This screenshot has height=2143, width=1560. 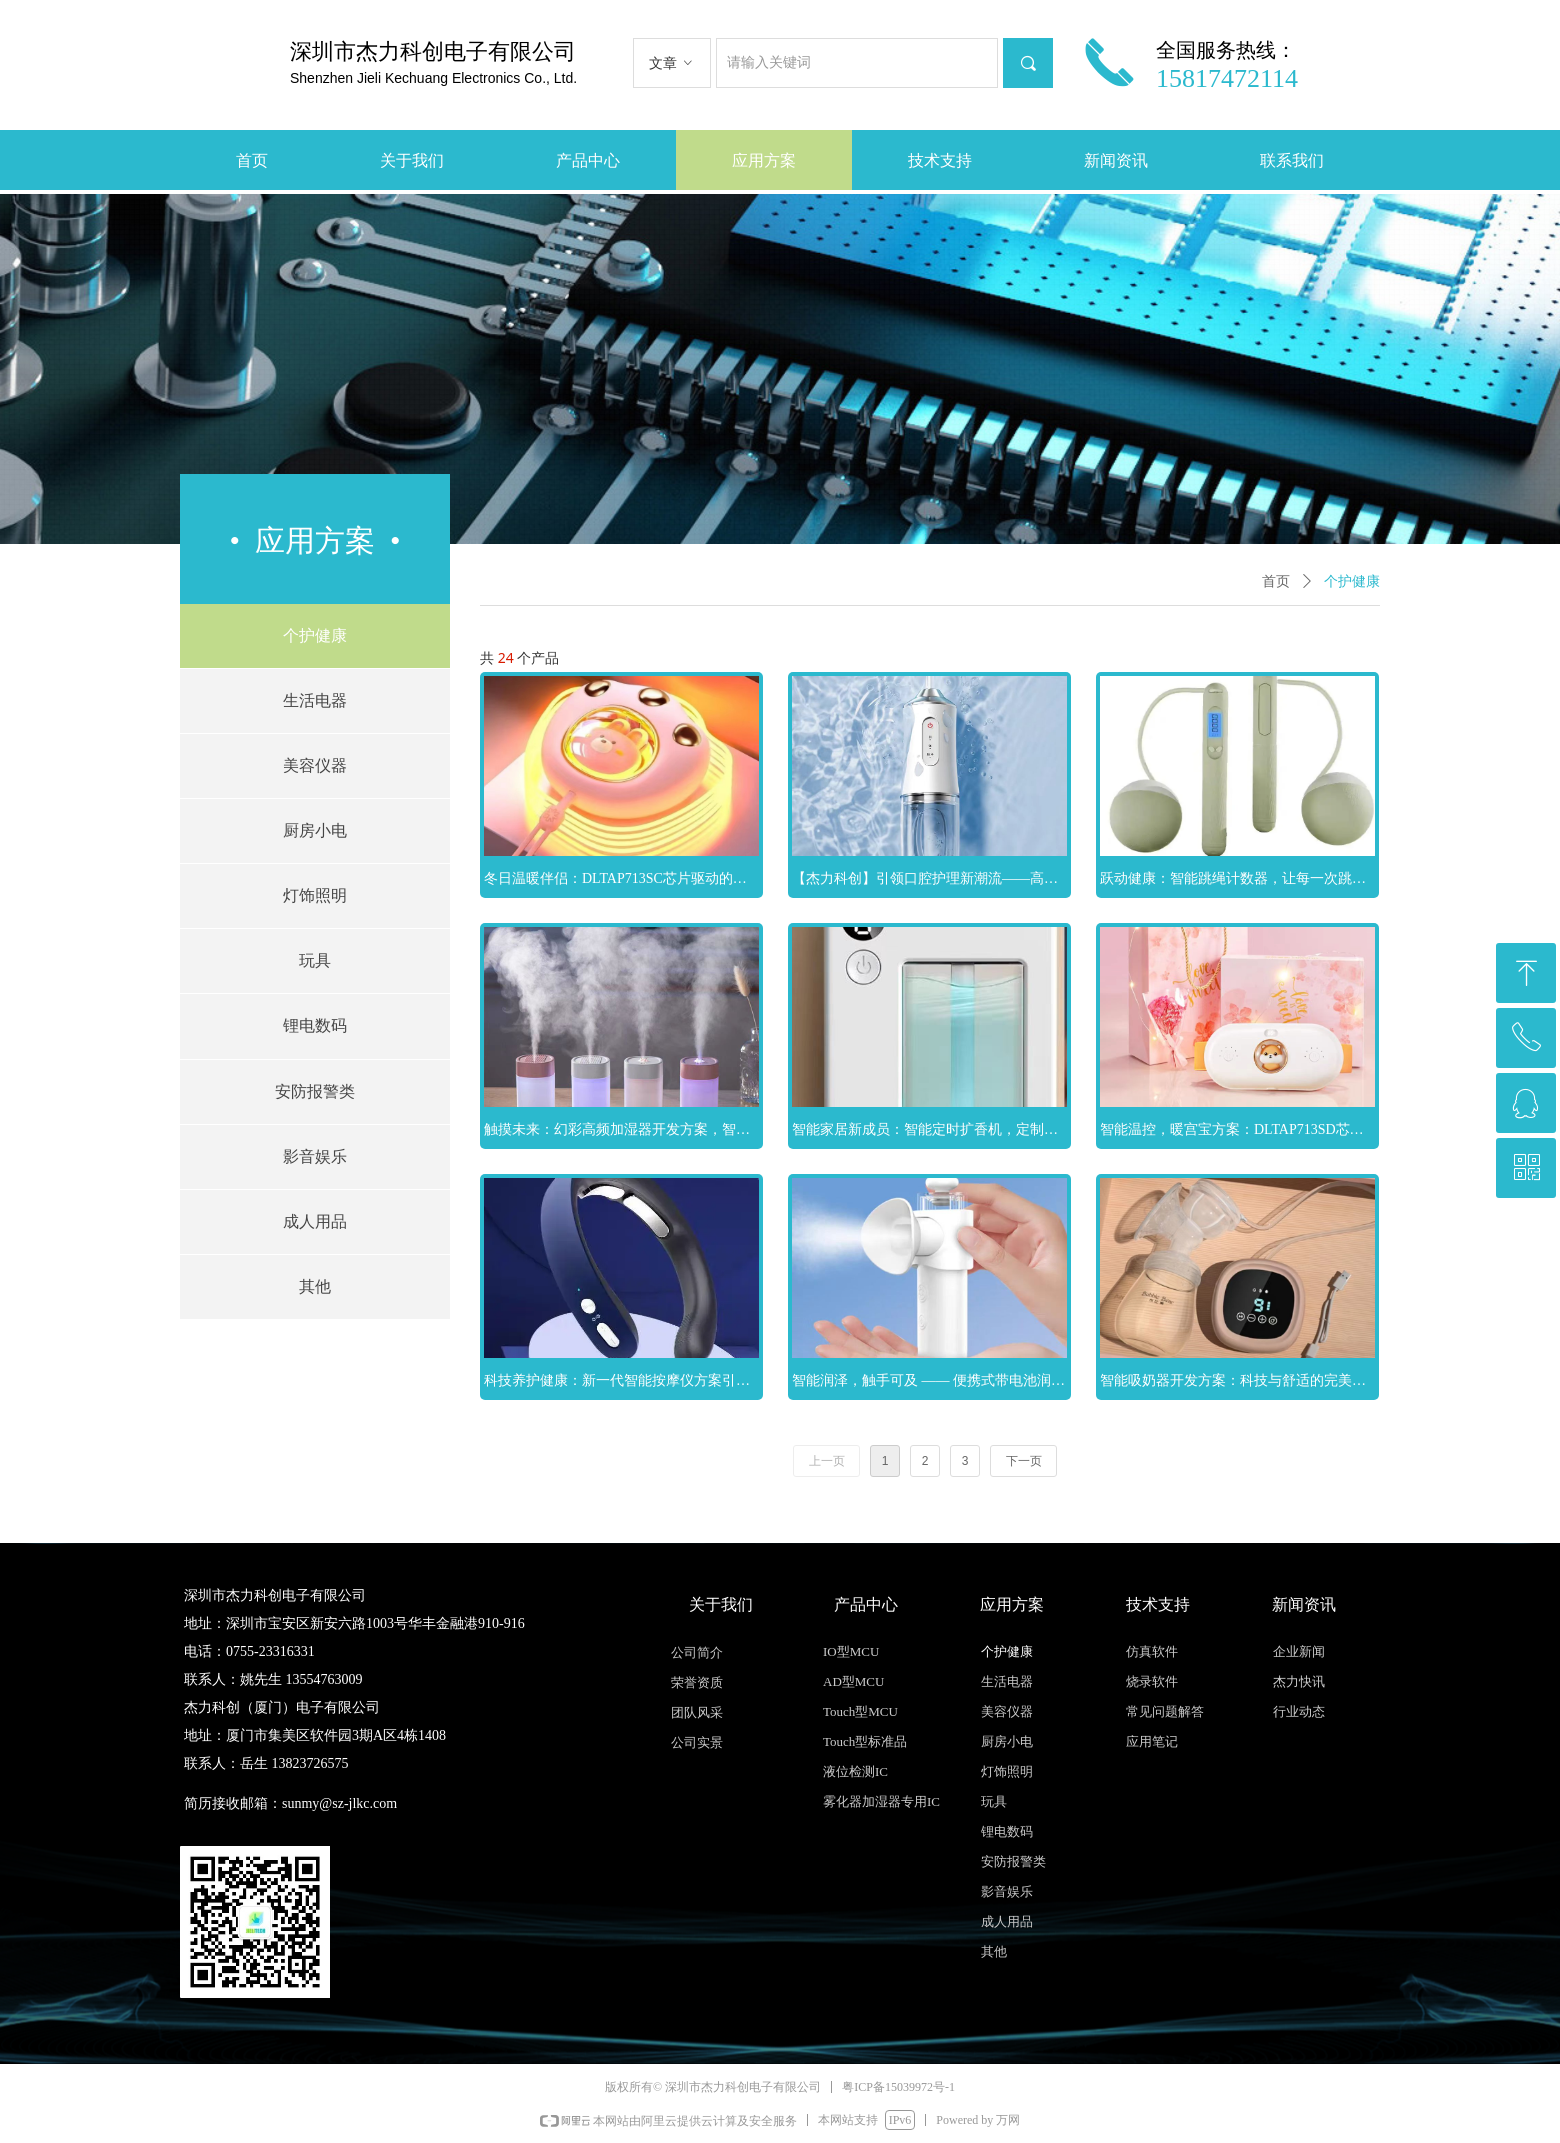 What do you see at coordinates (315, 1286) in the screenshot?
I see `其他` at bounding box center [315, 1286].